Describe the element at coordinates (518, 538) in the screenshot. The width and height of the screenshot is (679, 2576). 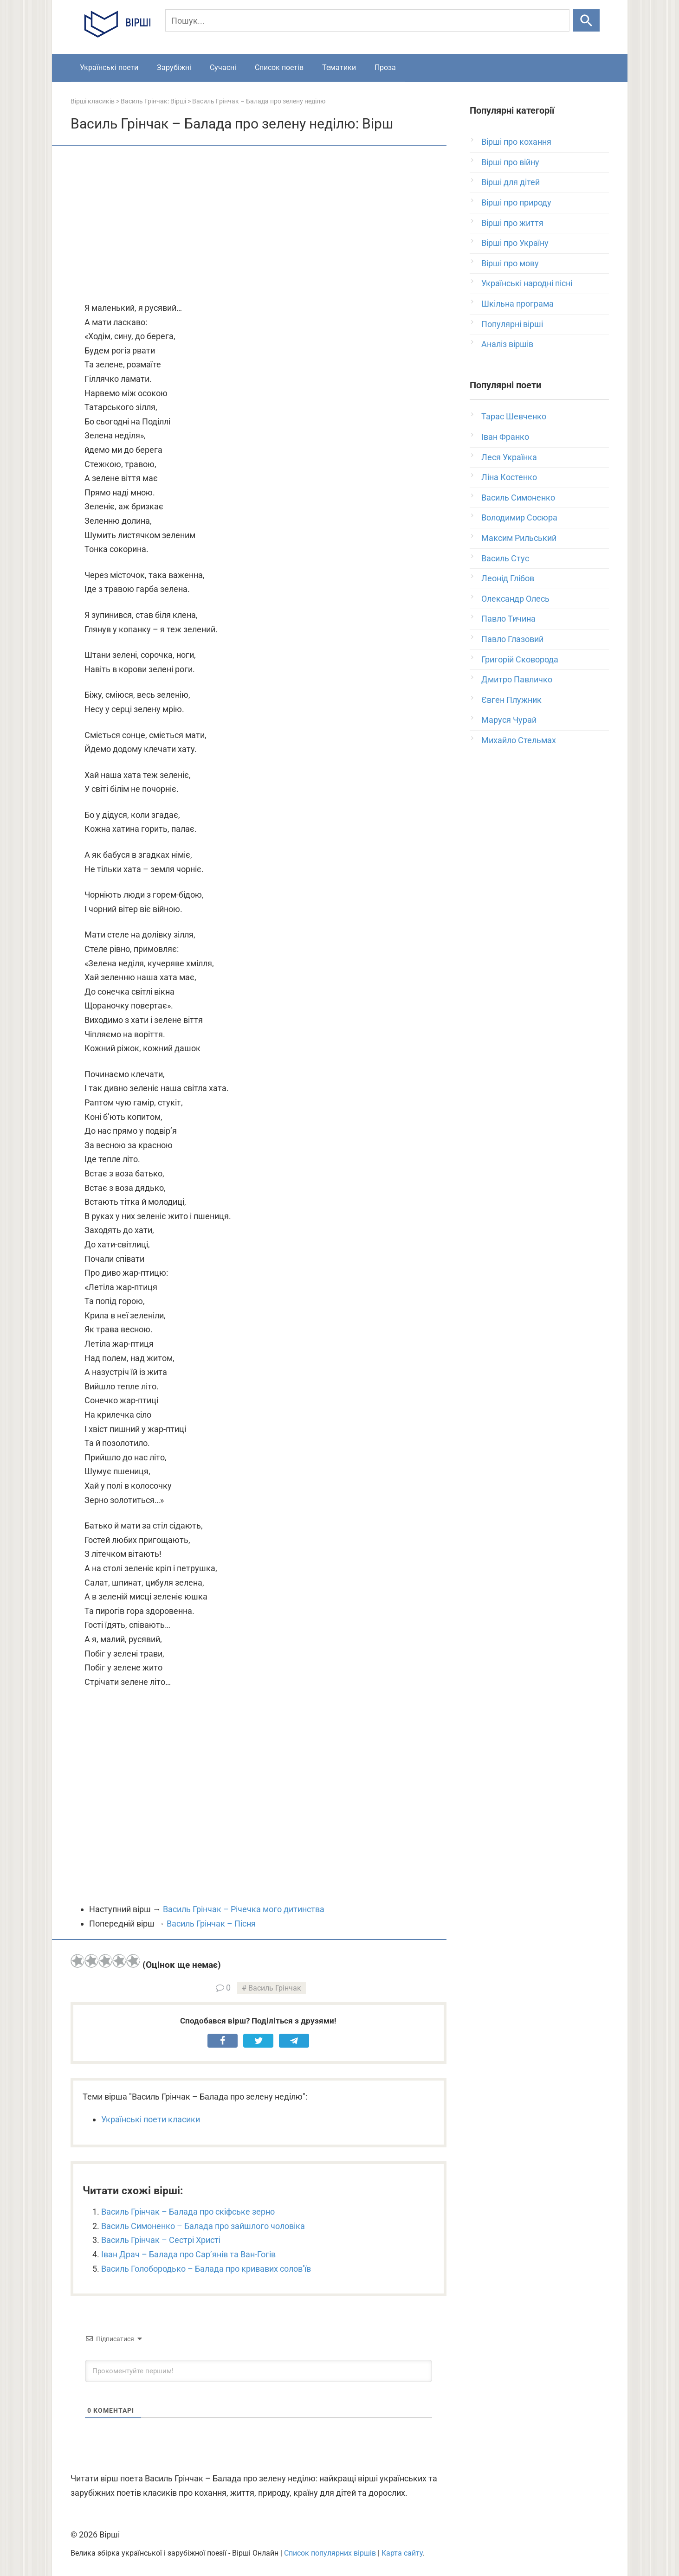
I see `Максим Рильський` at that location.